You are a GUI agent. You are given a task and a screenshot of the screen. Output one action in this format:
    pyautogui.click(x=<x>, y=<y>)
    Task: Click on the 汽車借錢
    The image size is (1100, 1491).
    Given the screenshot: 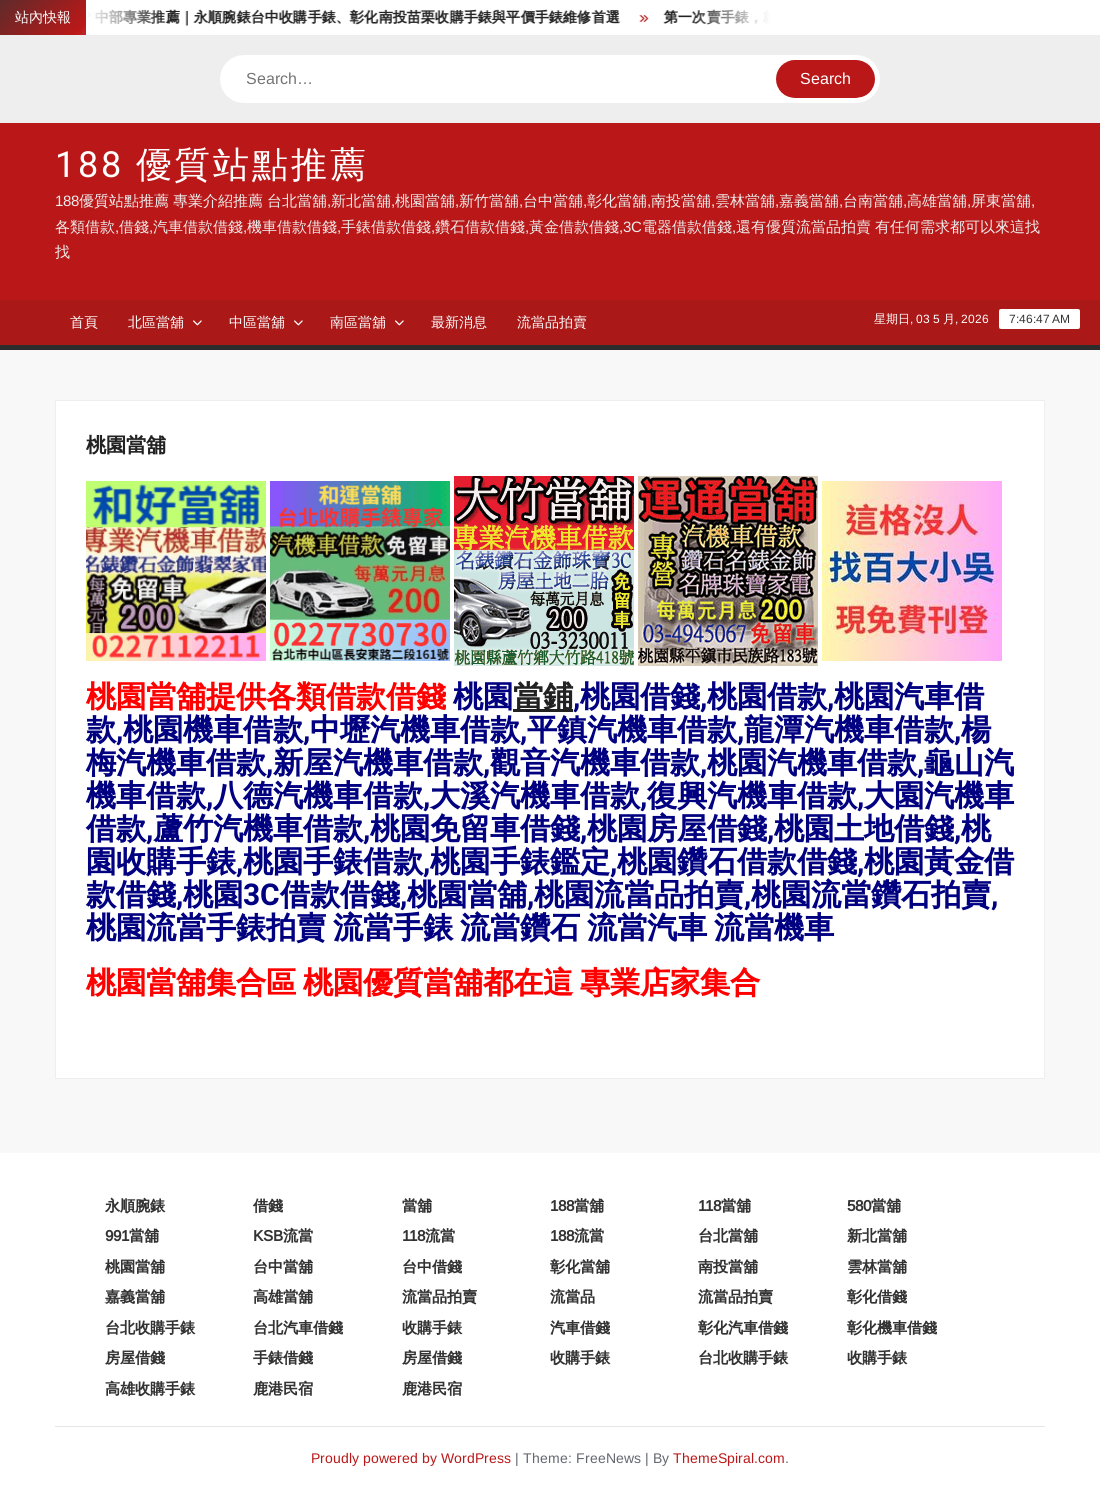 What is the action you would take?
    pyautogui.click(x=580, y=1327)
    